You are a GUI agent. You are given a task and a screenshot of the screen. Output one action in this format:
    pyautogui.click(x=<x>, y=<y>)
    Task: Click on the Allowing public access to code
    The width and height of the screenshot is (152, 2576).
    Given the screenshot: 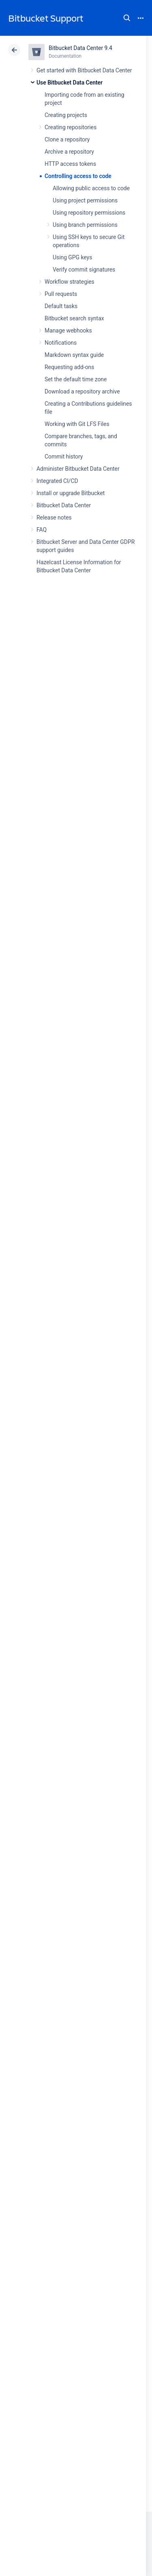 What is the action you would take?
    pyautogui.click(x=91, y=188)
    